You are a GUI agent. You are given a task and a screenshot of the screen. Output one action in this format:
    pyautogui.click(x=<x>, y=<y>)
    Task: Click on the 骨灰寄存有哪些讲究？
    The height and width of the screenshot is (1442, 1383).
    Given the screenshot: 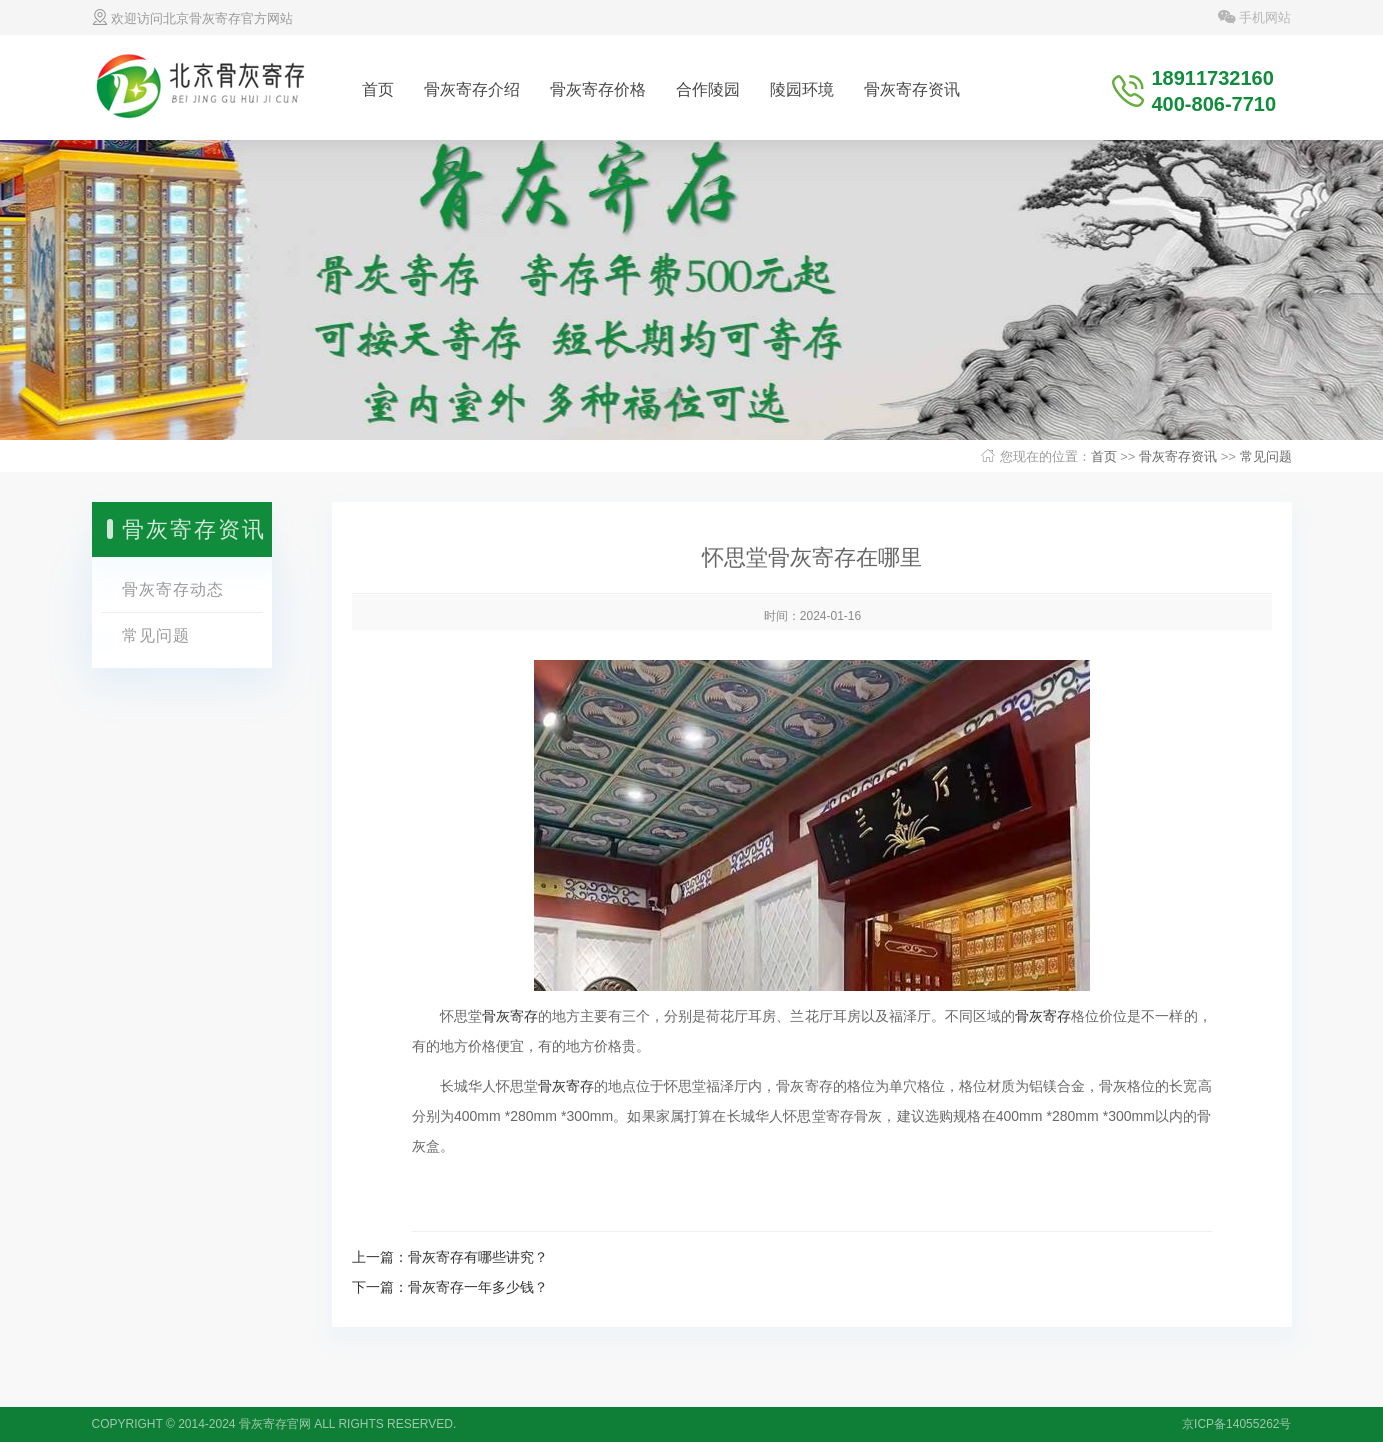 What is the action you would take?
    pyautogui.click(x=478, y=1257)
    